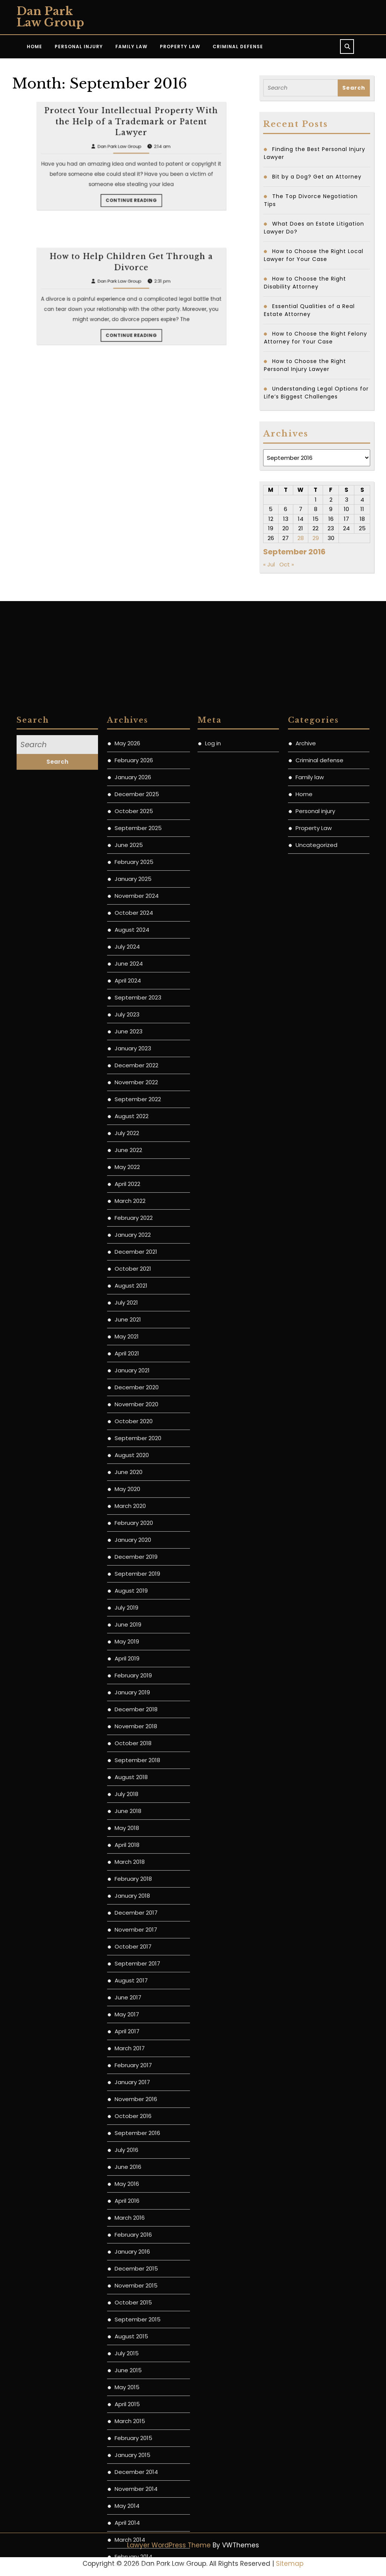 Image resolution: width=386 pixels, height=2576 pixels. What do you see at coordinates (128, 2452) in the screenshot?
I see `June 2018` at bounding box center [128, 2452].